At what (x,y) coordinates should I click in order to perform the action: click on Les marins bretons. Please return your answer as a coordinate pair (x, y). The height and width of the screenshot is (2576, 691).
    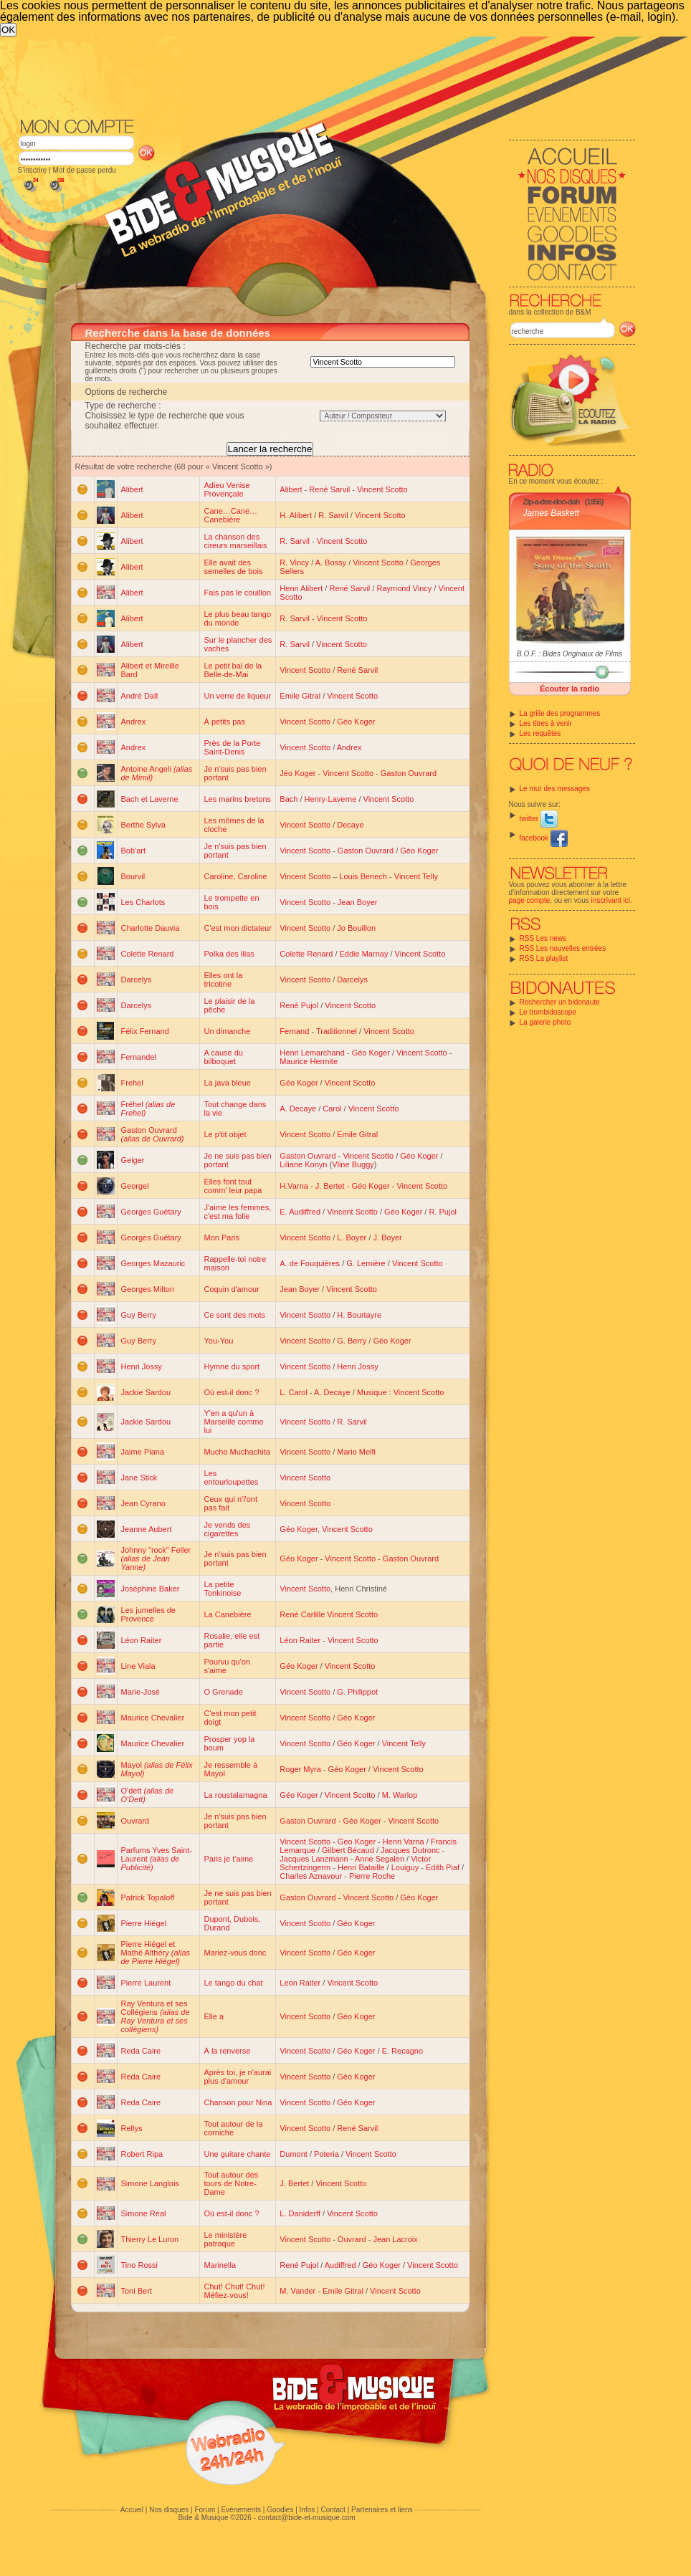
    Looking at the image, I should click on (237, 799).